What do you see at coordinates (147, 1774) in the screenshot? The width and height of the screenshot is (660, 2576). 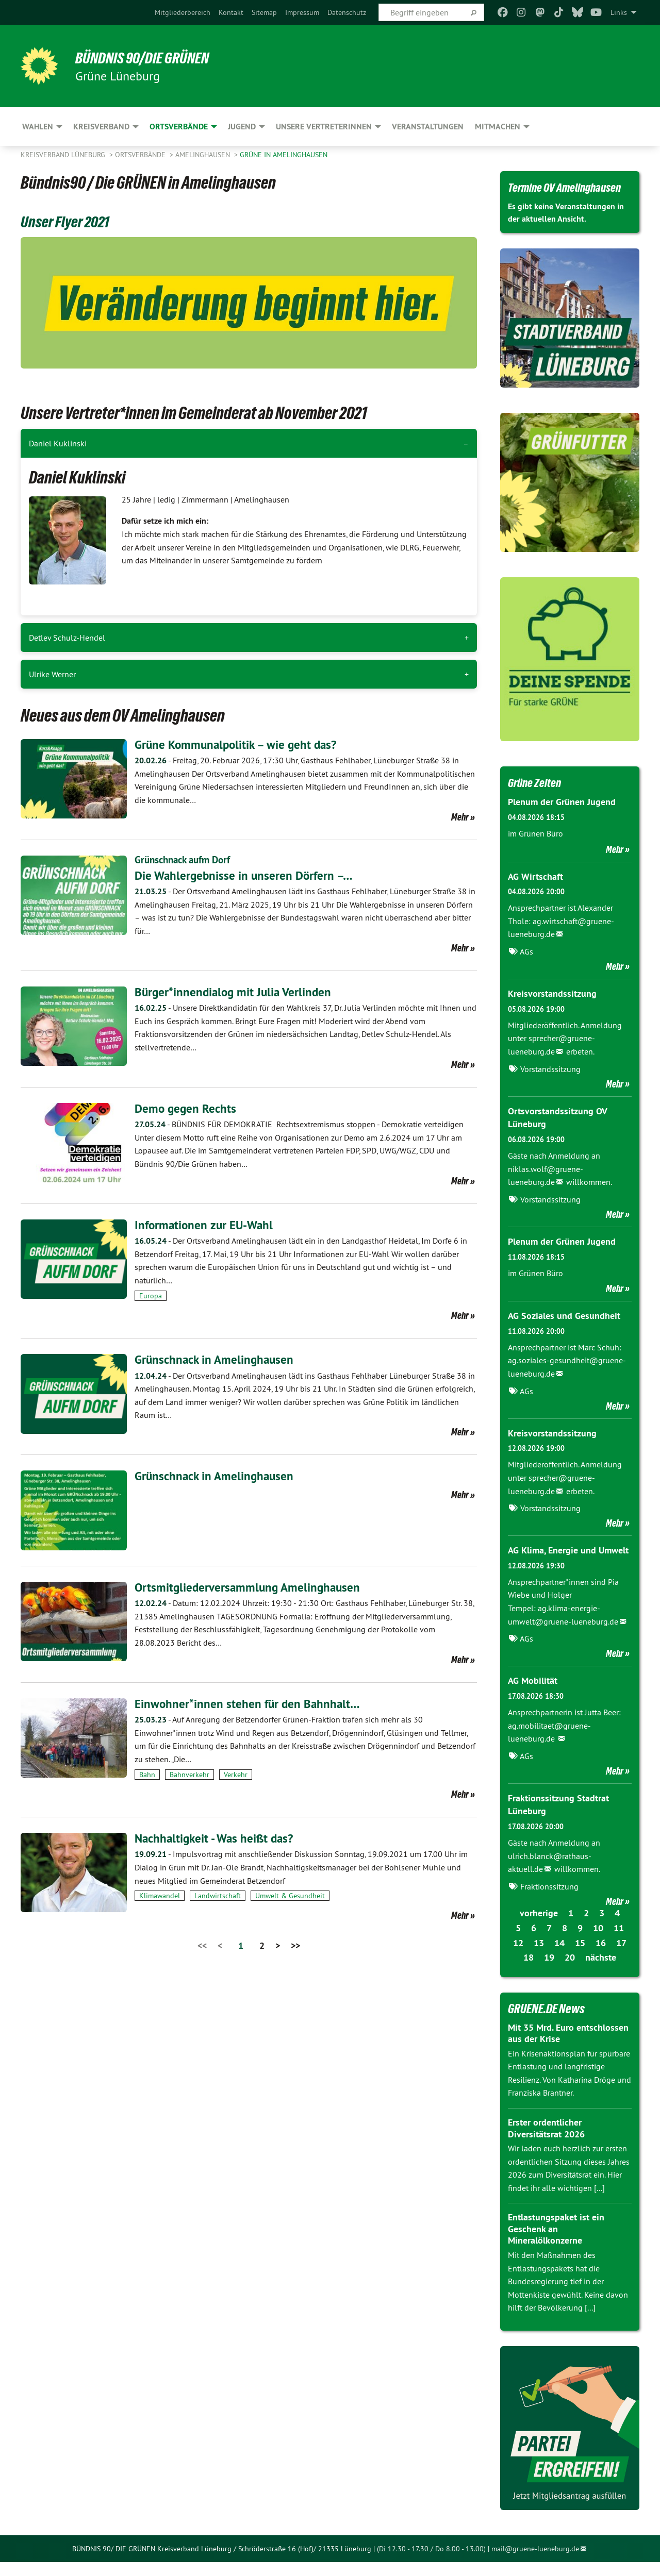 I see `Bahn` at bounding box center [147, 1774].